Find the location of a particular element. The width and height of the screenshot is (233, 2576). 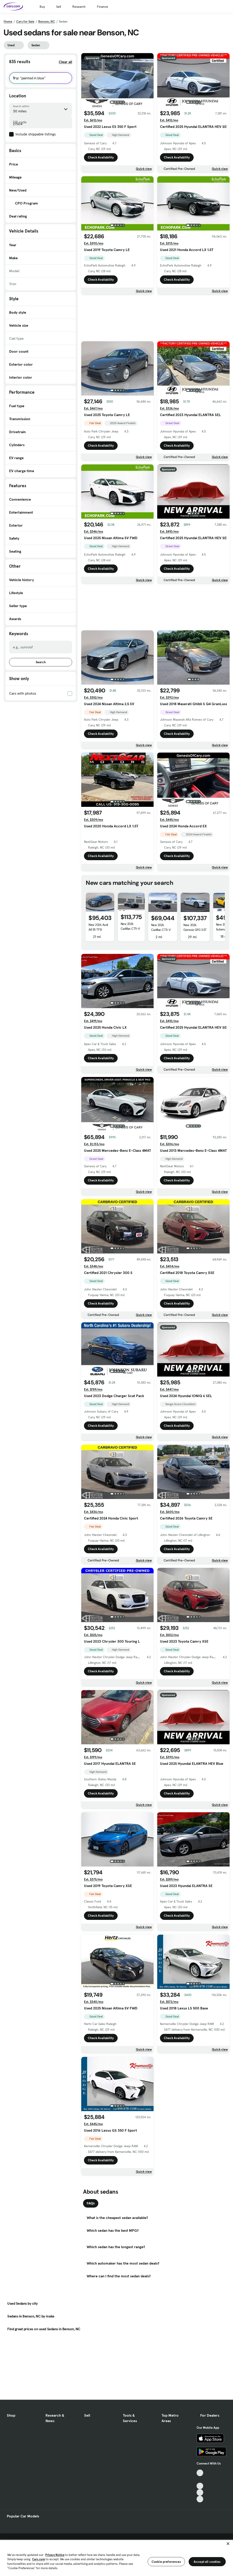

[Close] is located at coordinates (228, 2544).